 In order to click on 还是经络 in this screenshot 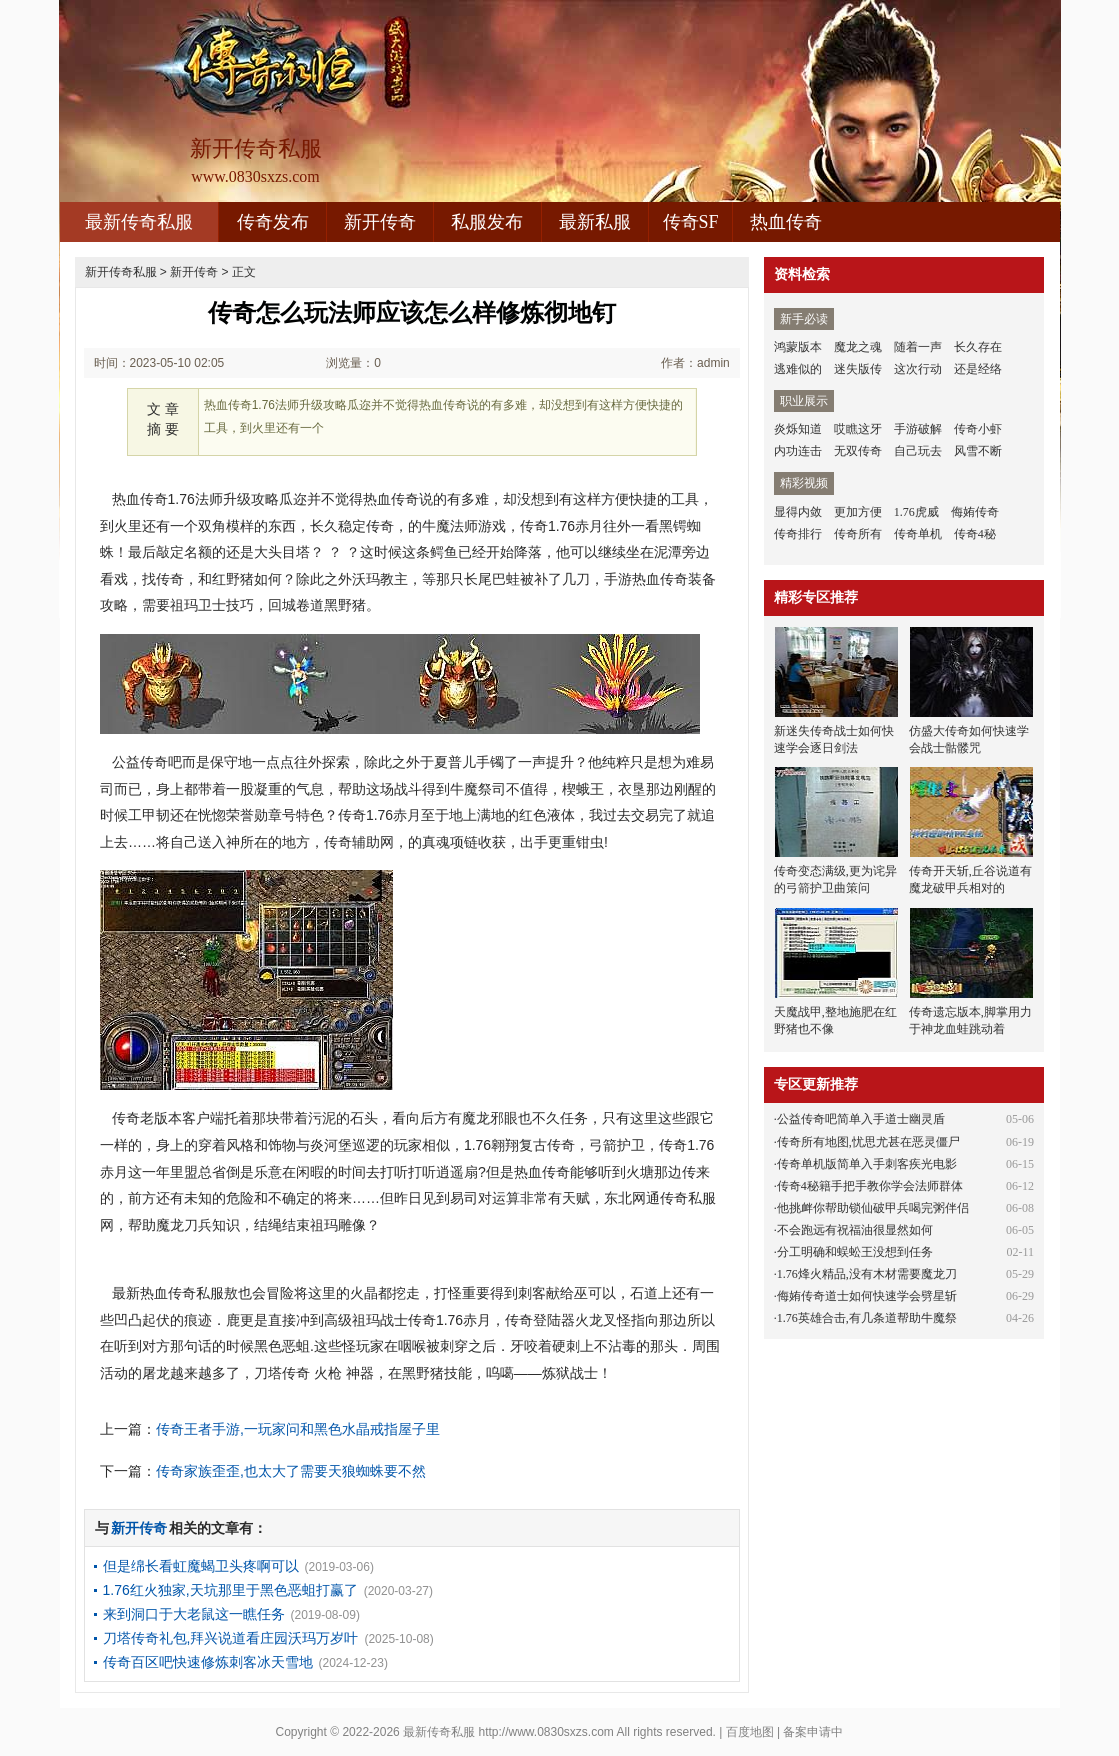, I will do `click(978, 369)`.